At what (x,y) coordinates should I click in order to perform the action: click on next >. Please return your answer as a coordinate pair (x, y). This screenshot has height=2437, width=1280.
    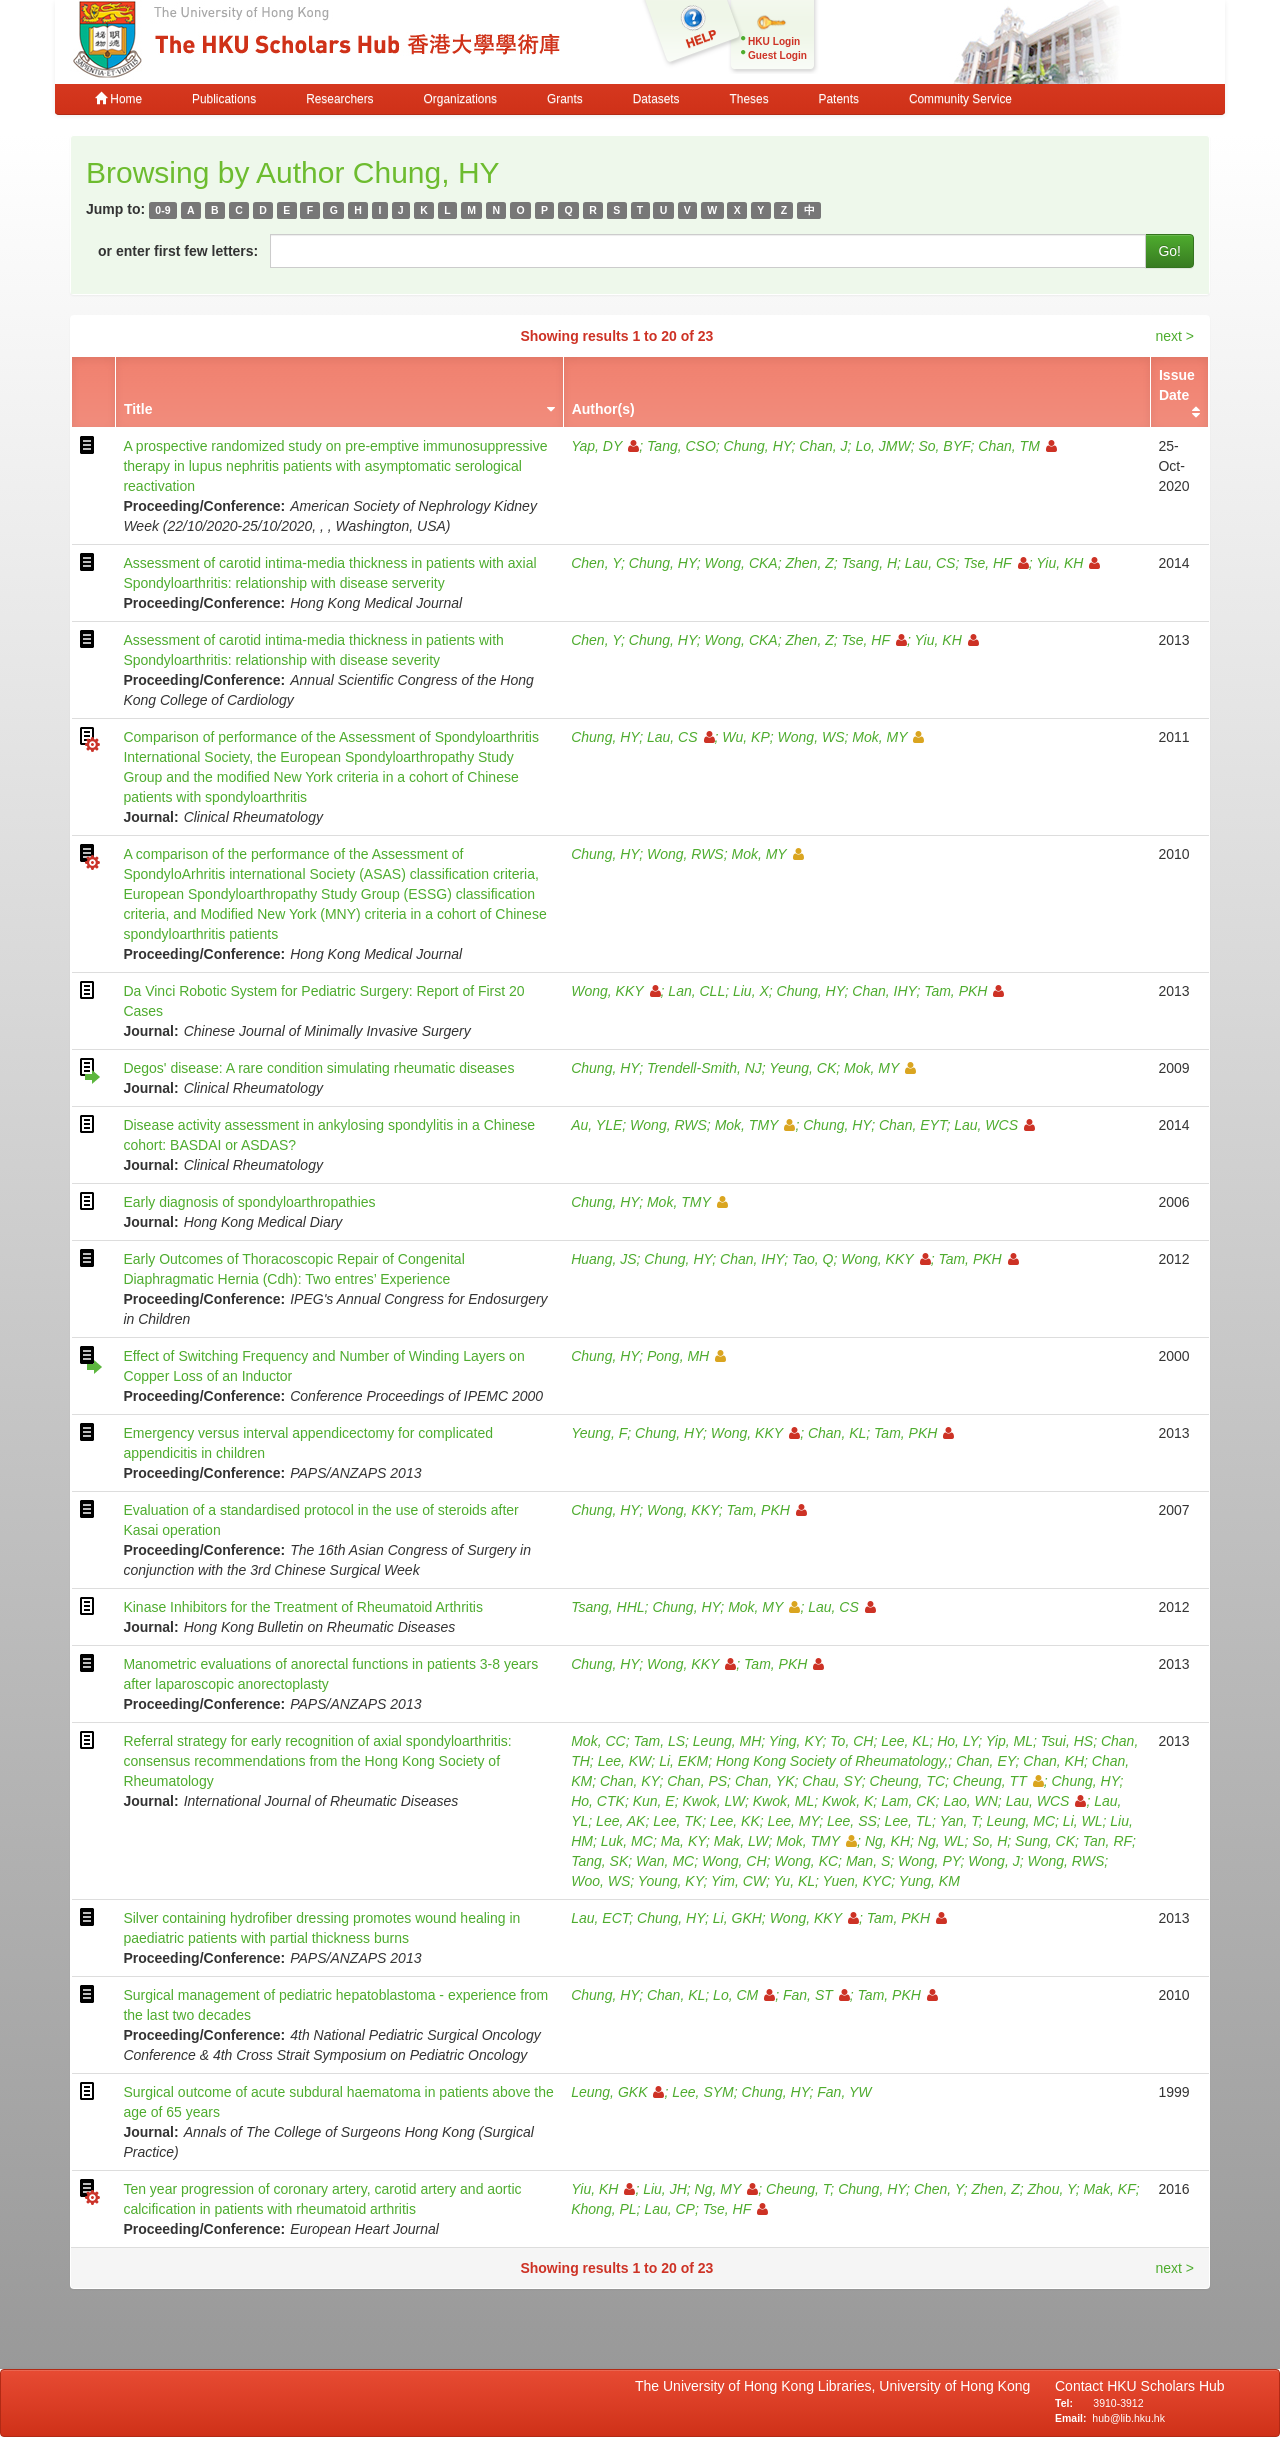
    Looking at the image, I should click on (1174, 336).